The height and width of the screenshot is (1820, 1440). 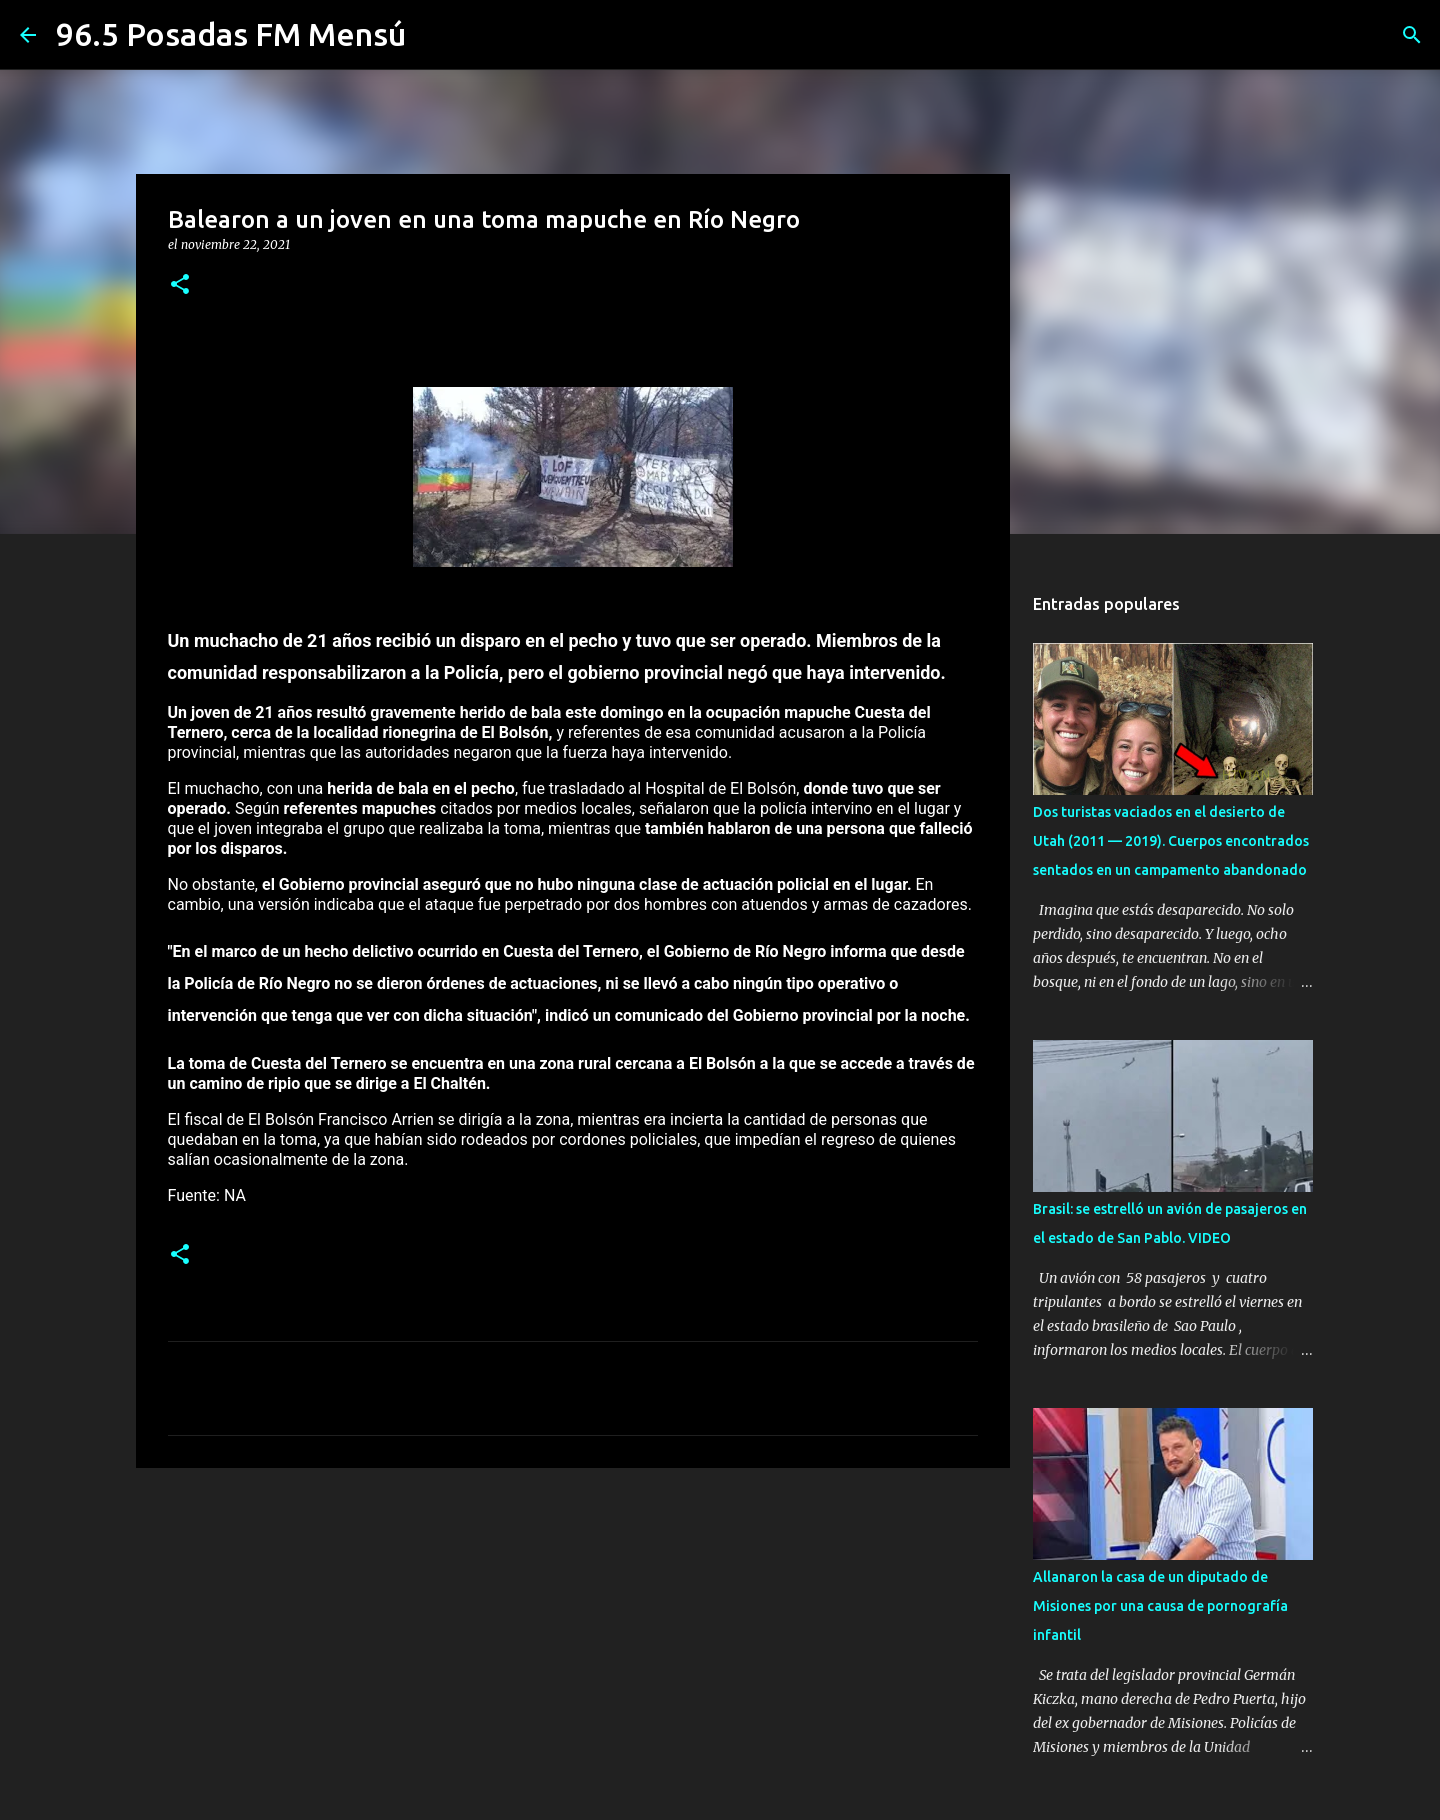 I want to click on Allanaron la casa de un diputado de Misiones por una causa de pornografía infantil, so click(x=1160, y=1606).